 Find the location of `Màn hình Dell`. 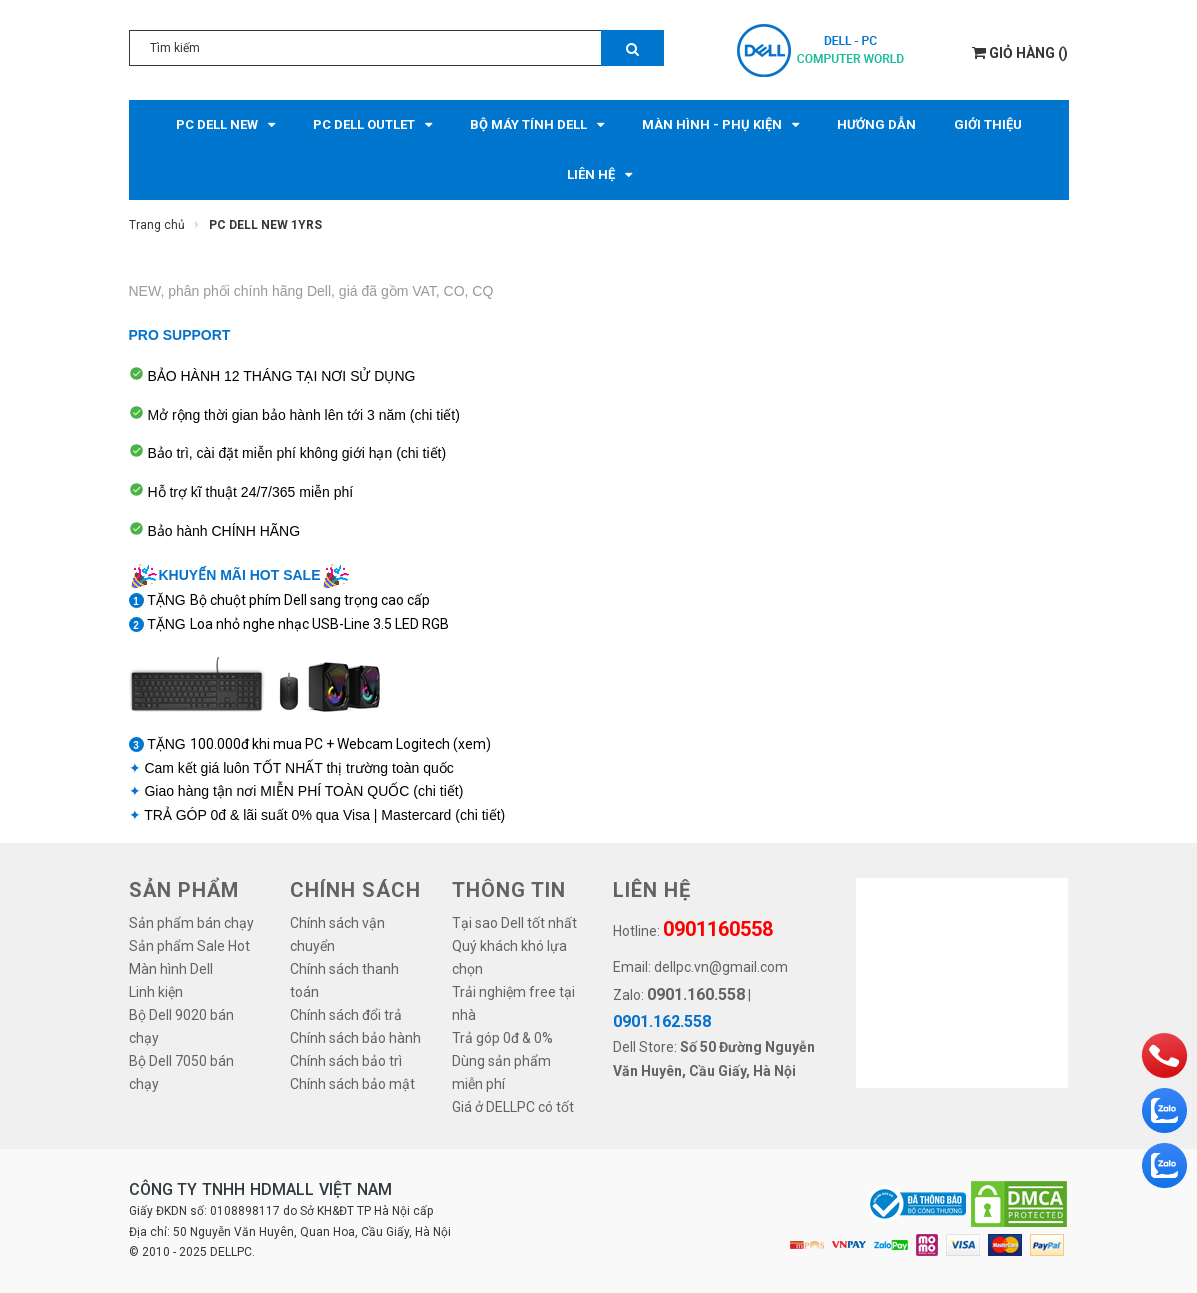

Màn hình Dell is located at coordinates (171, 969).